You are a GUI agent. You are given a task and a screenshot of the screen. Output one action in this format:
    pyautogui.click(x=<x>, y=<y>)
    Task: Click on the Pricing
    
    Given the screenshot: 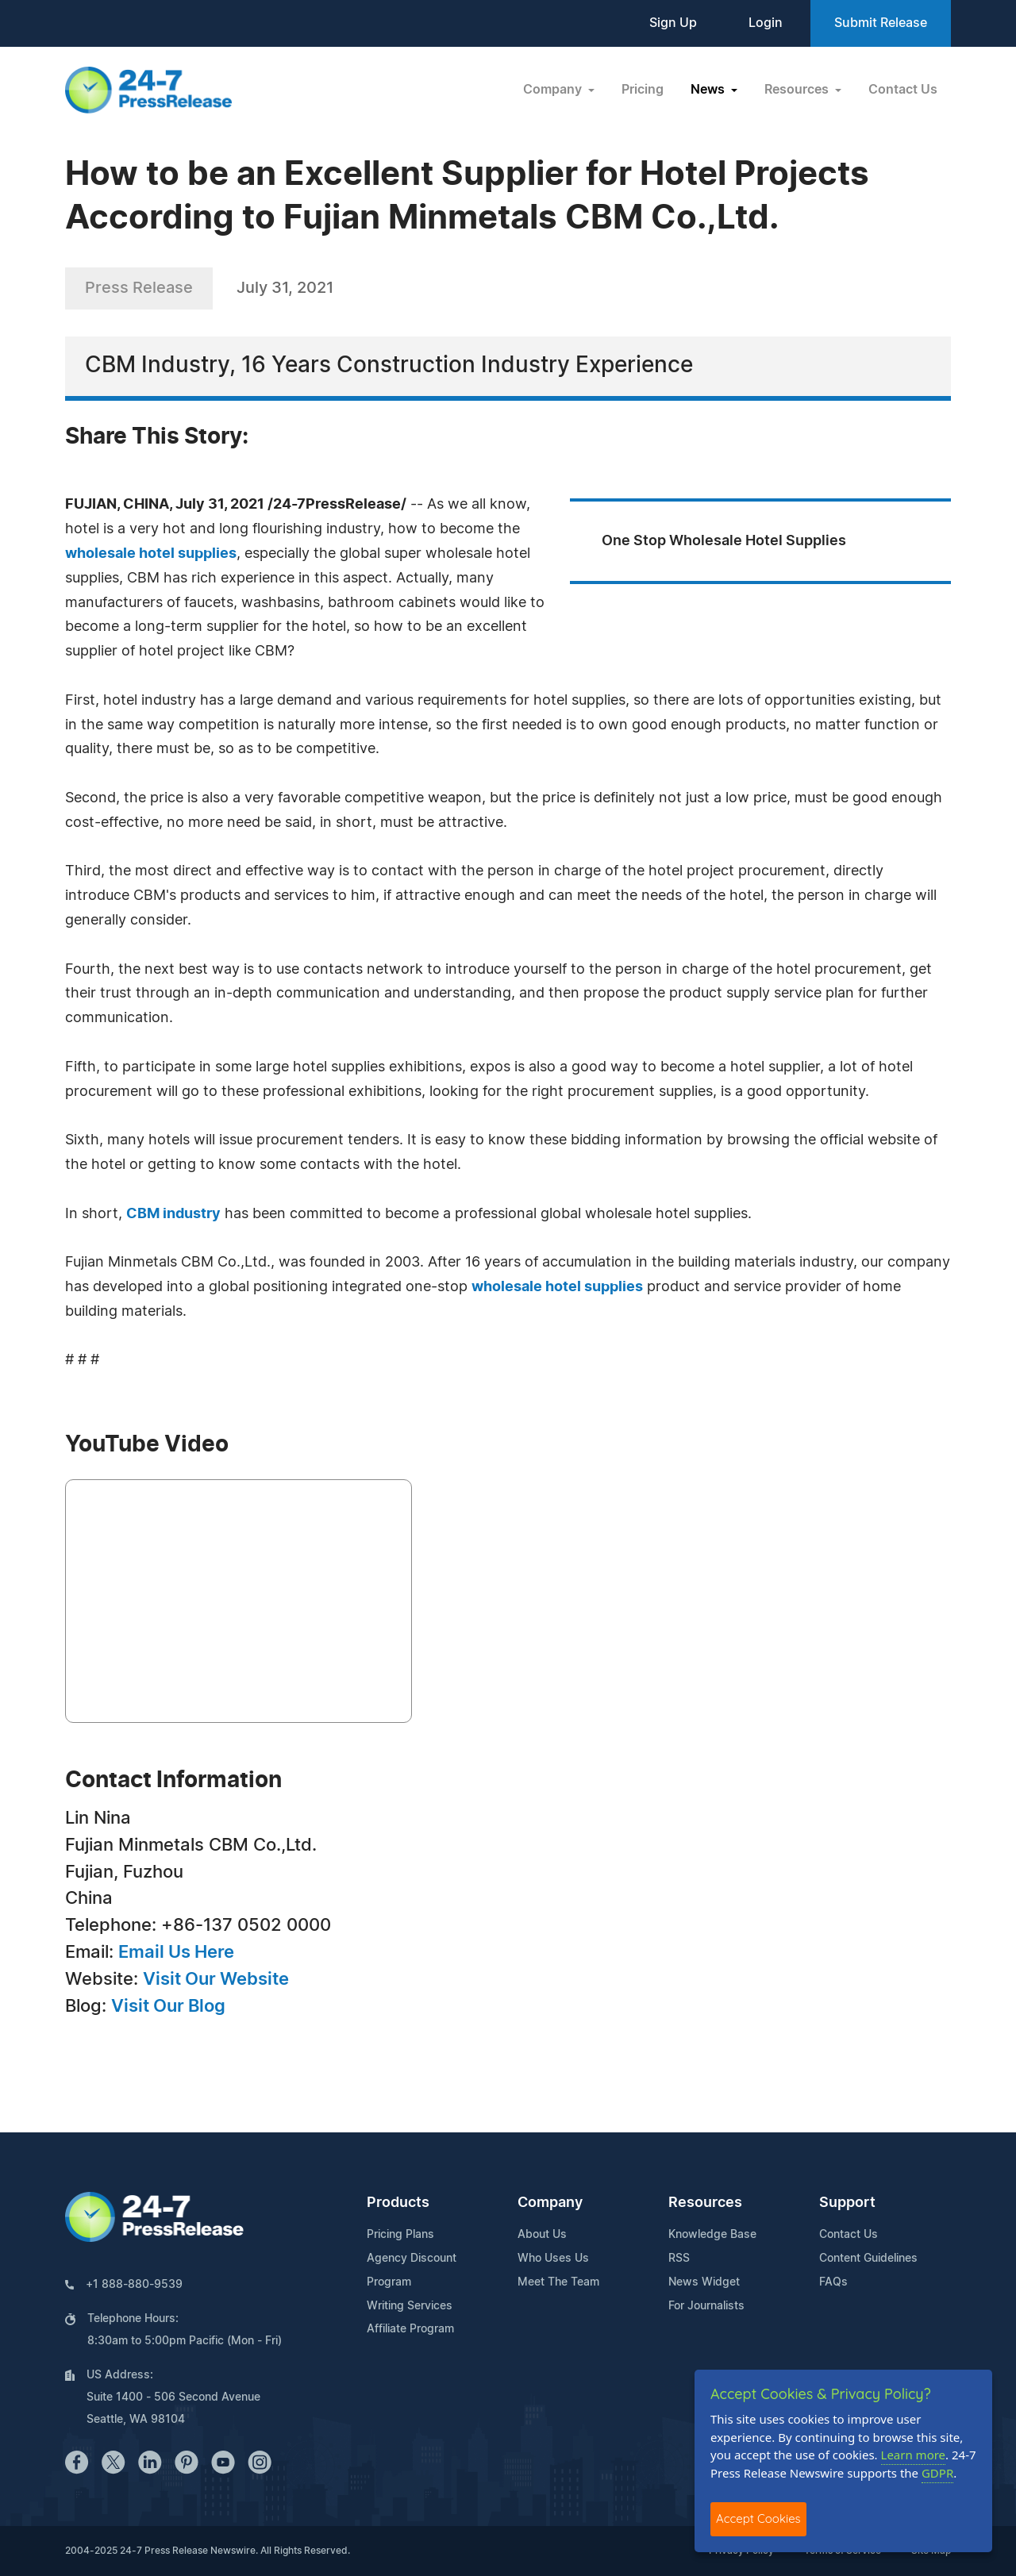 What is the action you would take?
    pyautogui.click(x=643, y=89)
    